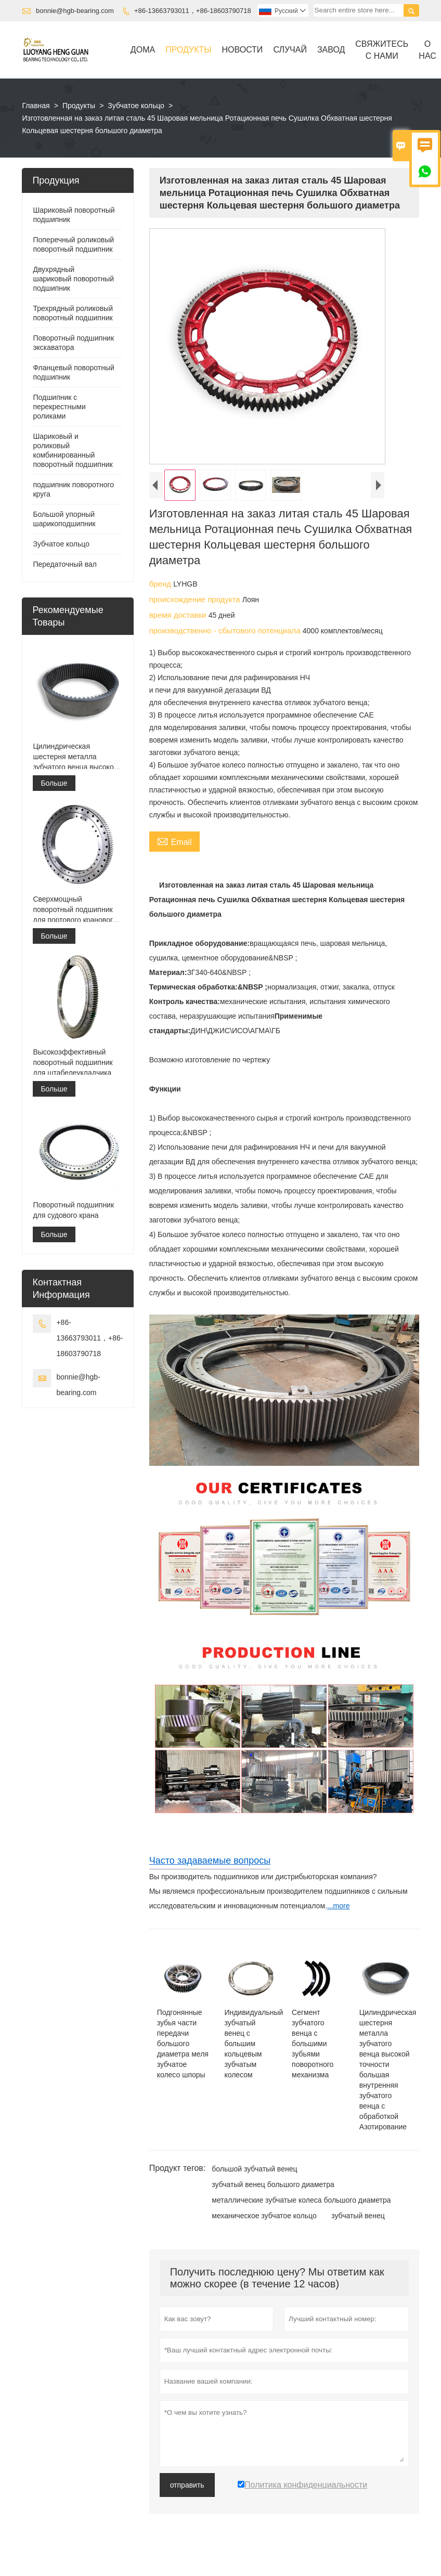 This screenshot has width=441, height=2576. What do you see at coordinates (273, 2184) in the screenshot?
I see `зубчатый венец большого диаметра` at bounding box center [273, 2184].